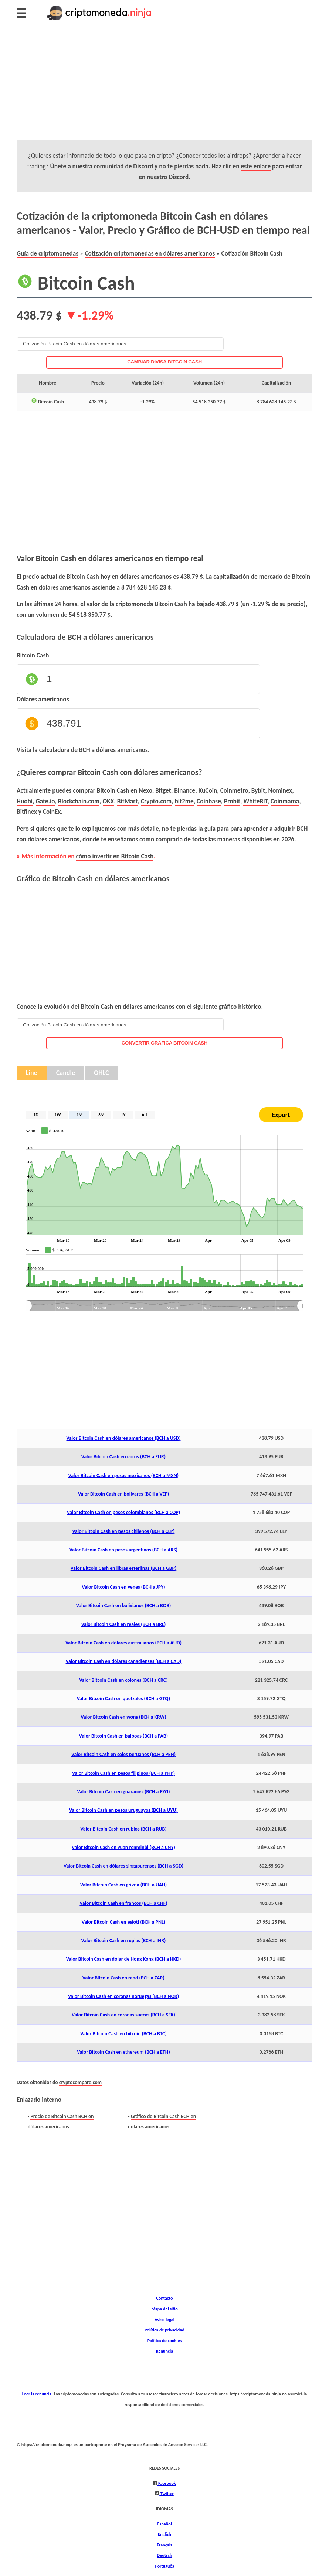 This screenshot has height=2576, width=329. Describe the element at coordinates (123, 1810) in the screenshot. I see `Valor Bitcoin Cash en pesos uruguayos (BCH a UYU)` at that location.